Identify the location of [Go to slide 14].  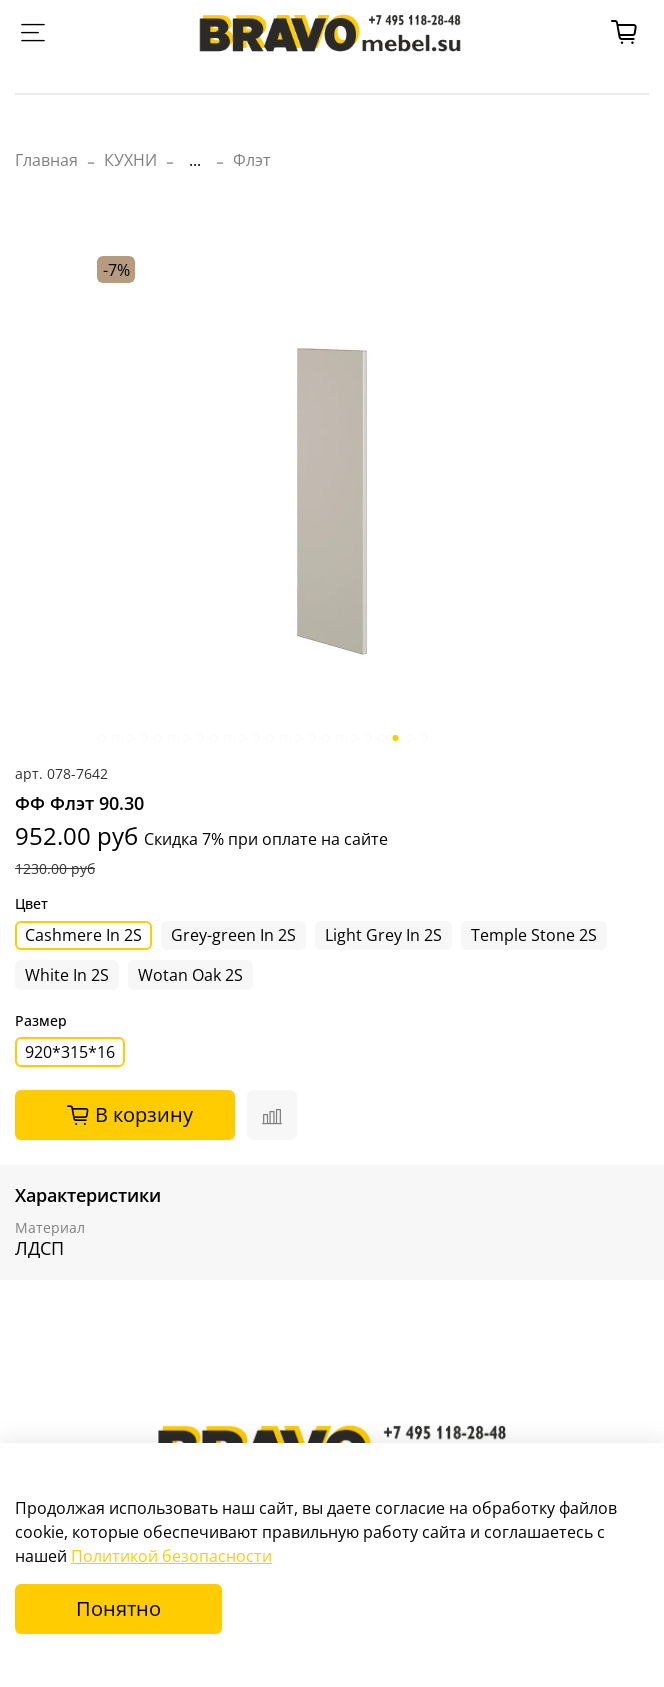
(284, 738).